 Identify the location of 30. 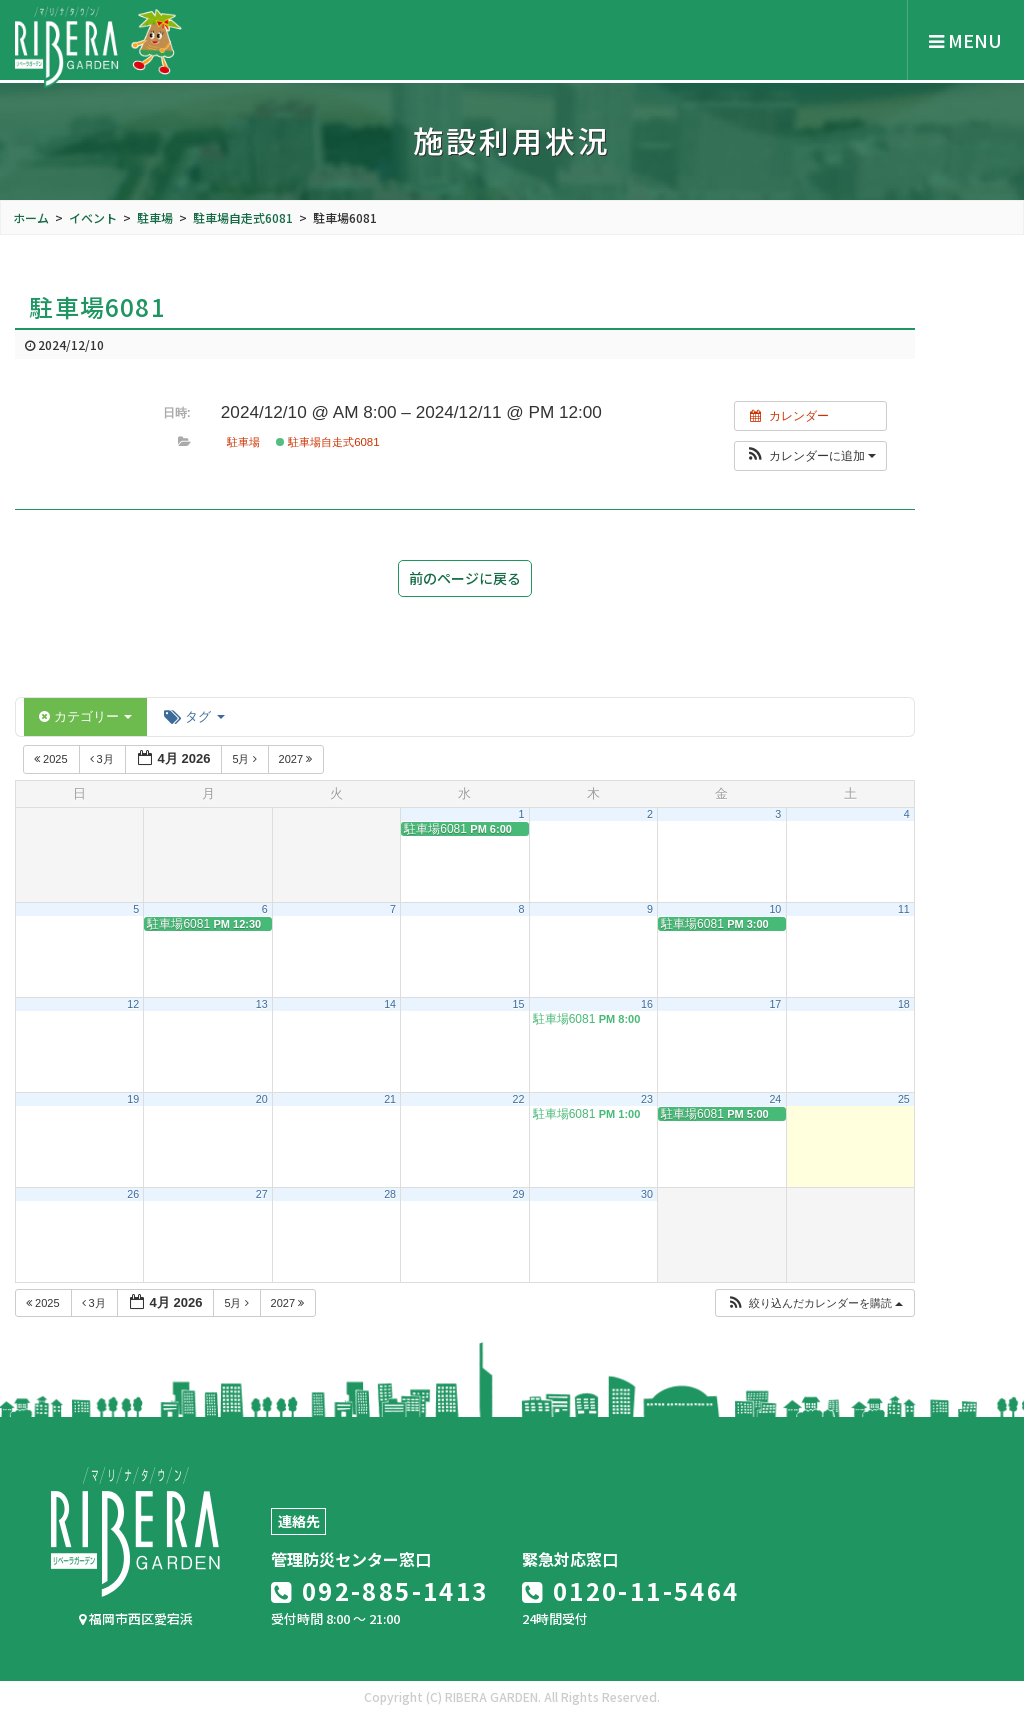
(647, 1194).